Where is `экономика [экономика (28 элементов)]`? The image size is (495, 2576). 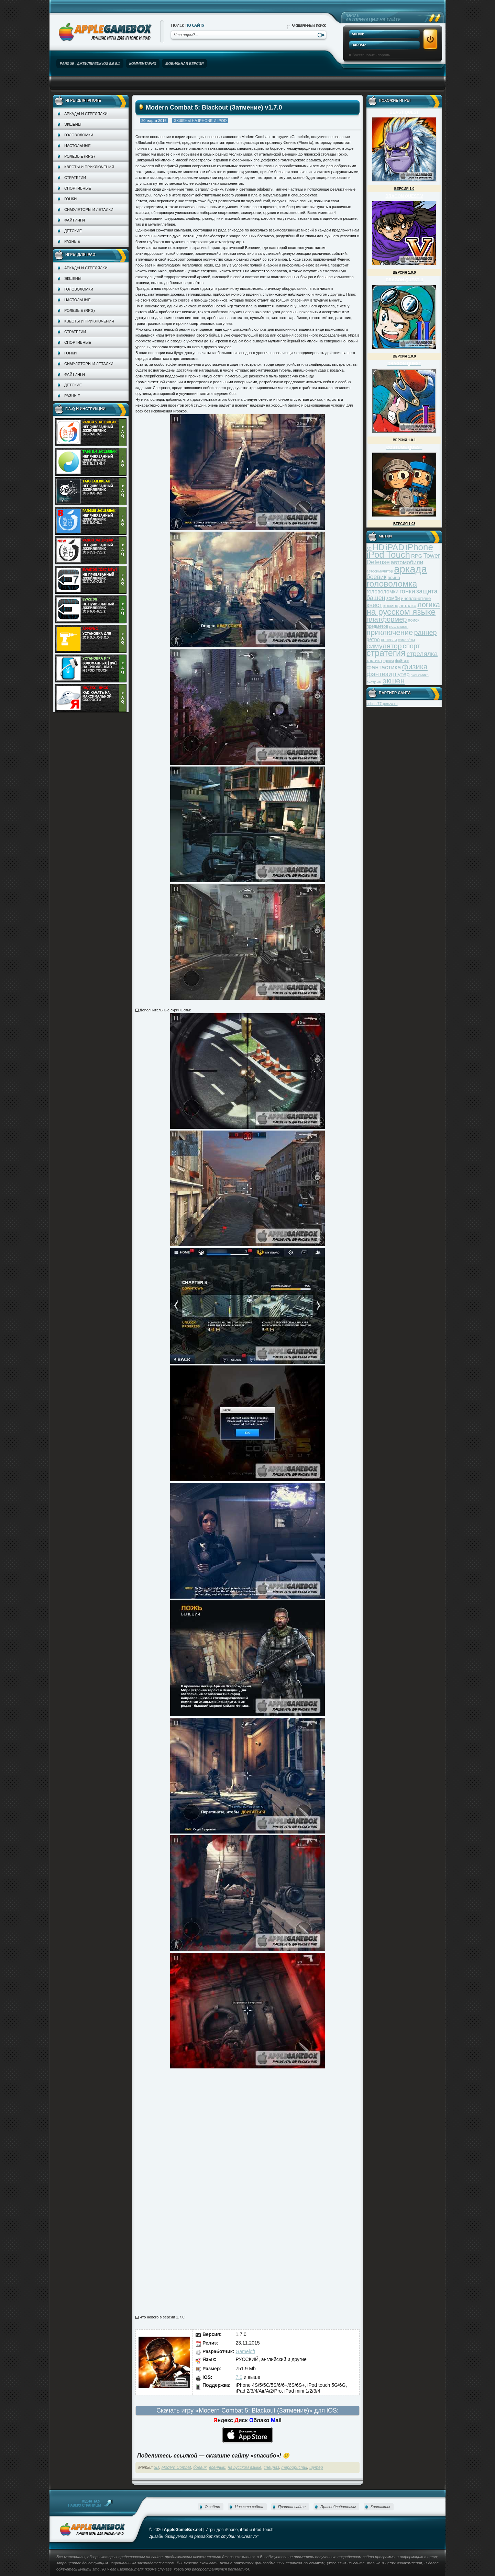 экономика [экономика (28 элементов)] is located at coordinates (420, 675).